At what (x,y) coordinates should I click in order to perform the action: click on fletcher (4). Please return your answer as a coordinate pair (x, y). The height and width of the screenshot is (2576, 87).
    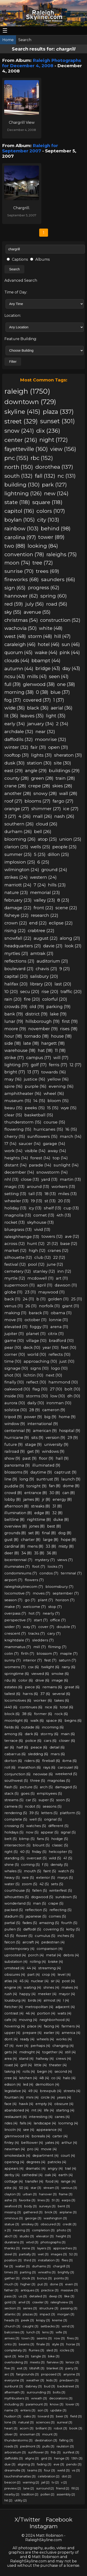
    Looking at the image, I should click on (13, 2007).